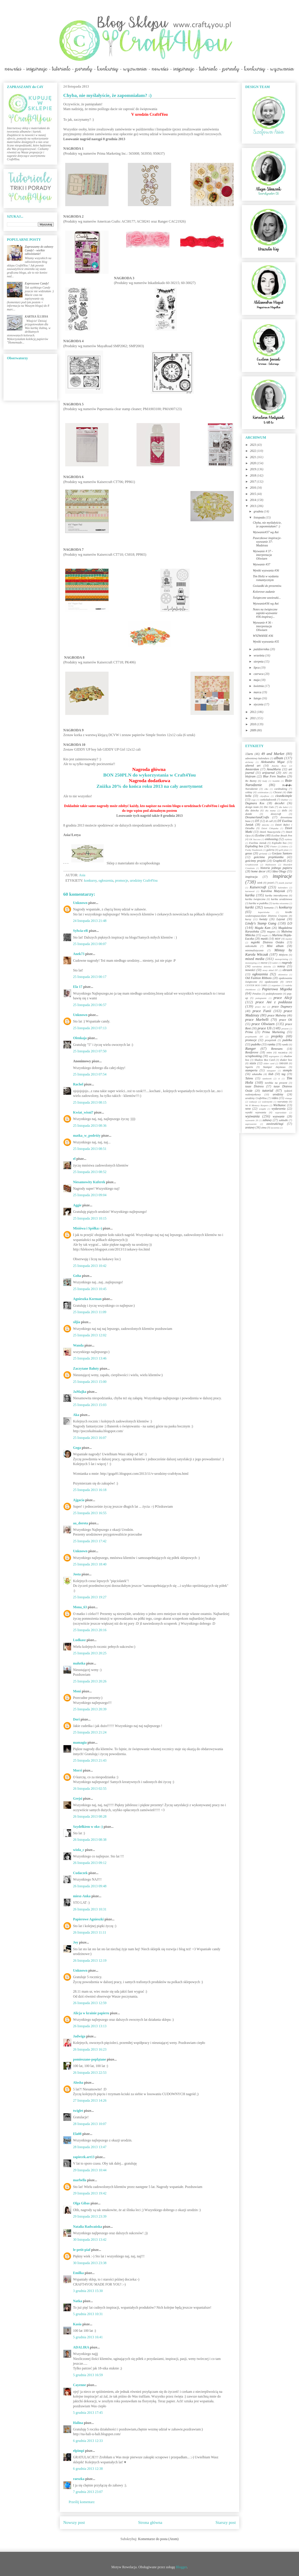  I want to click on Sylwia-eR, so click(80, 930).